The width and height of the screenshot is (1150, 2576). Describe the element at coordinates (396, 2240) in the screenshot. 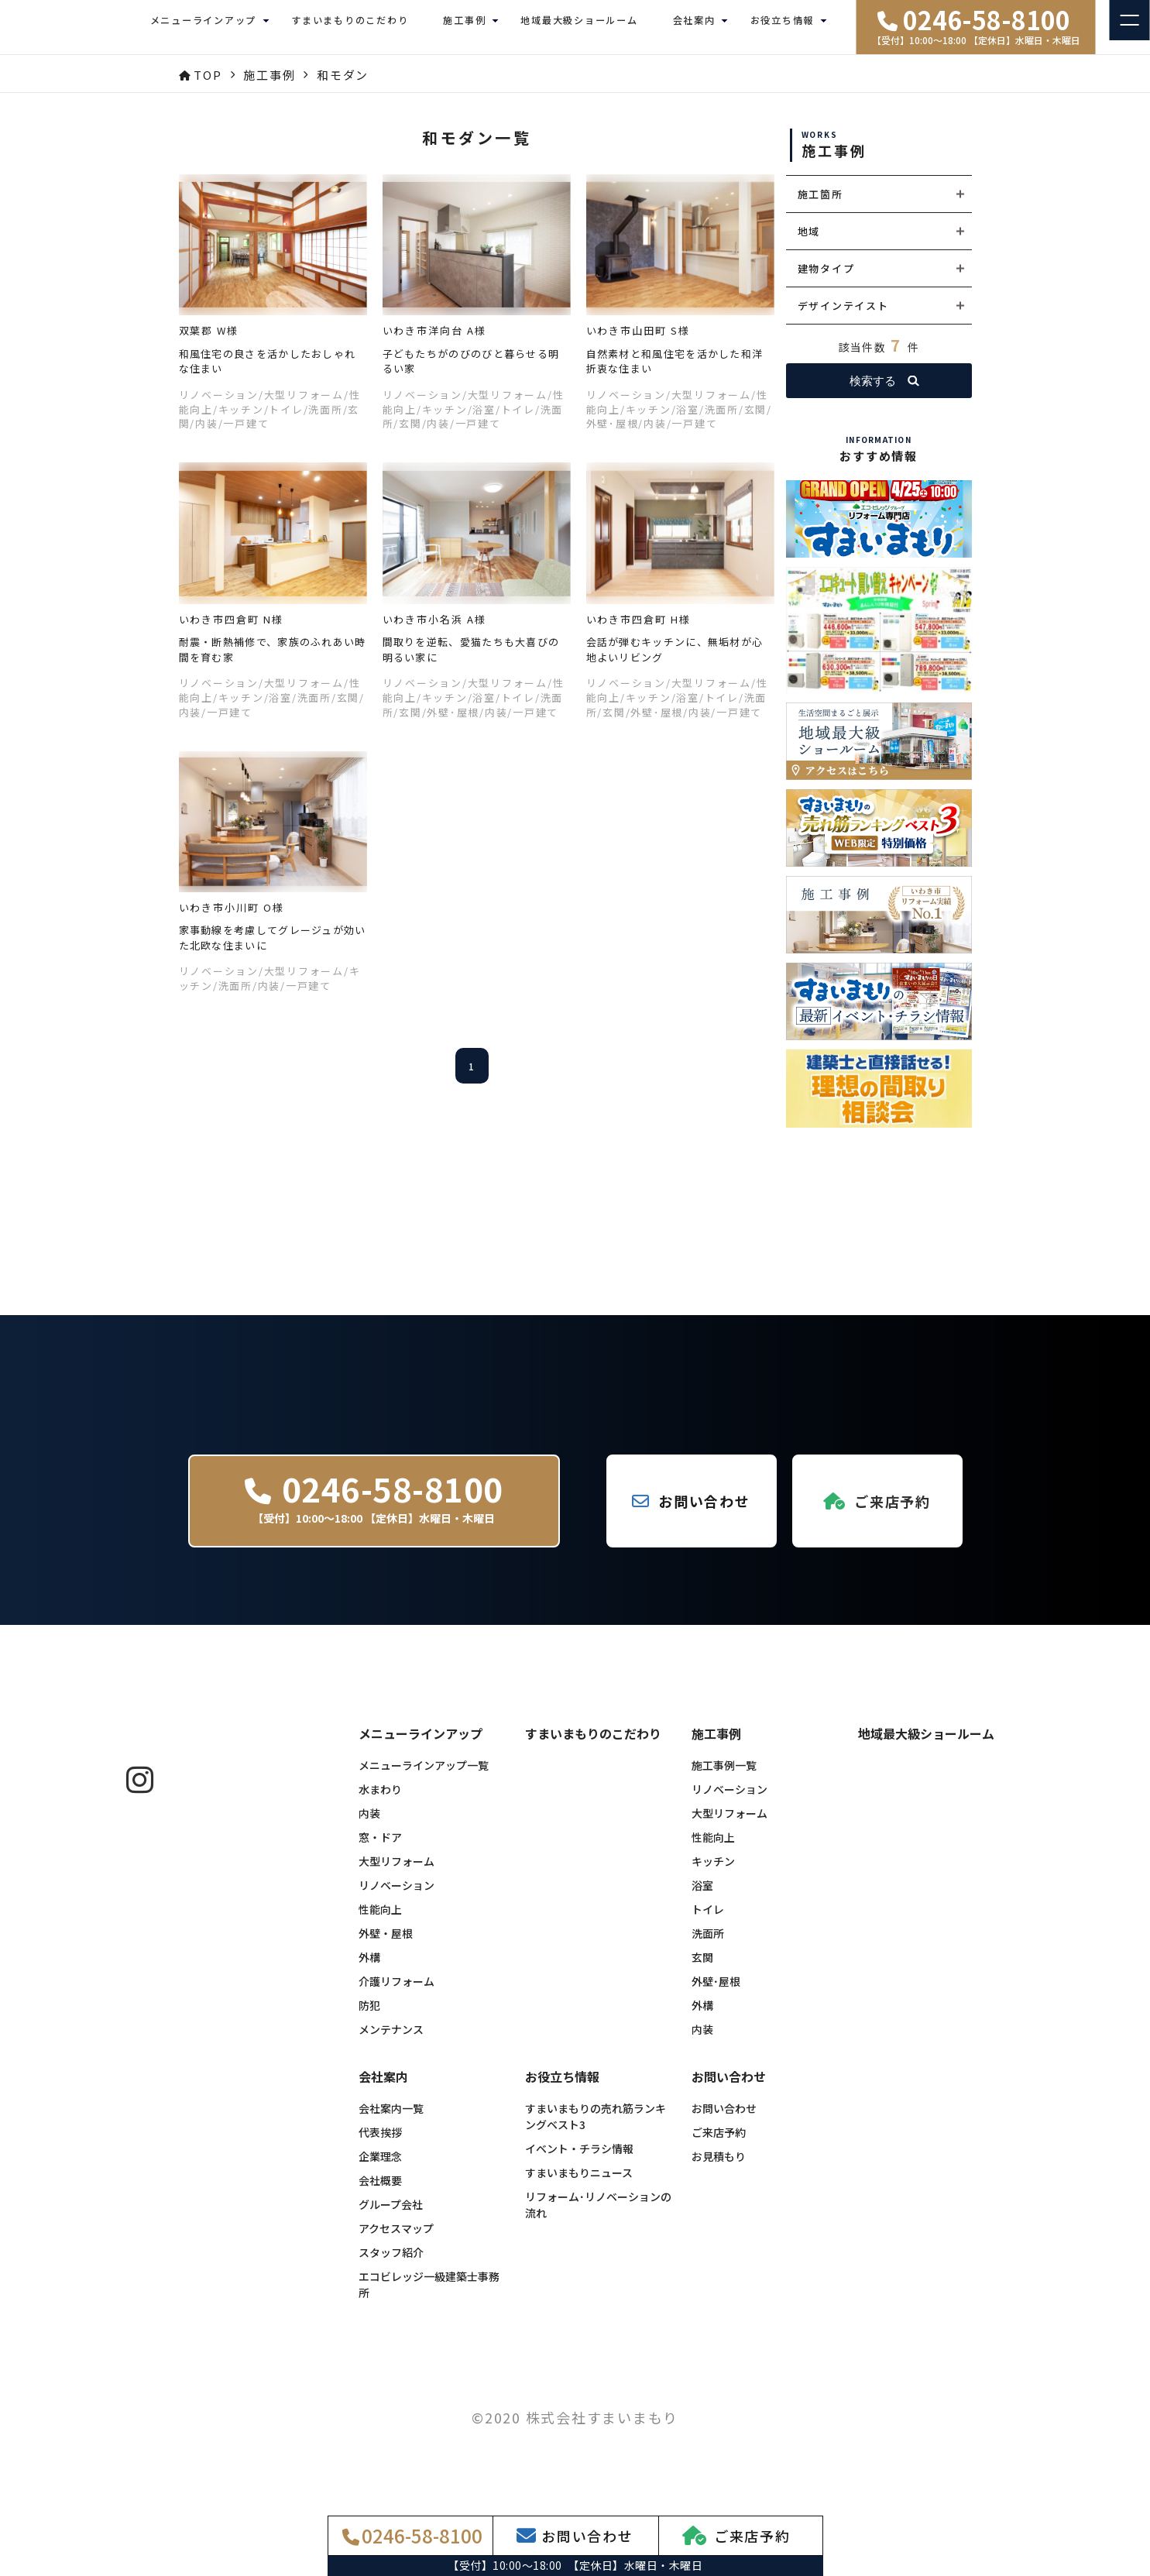

I see `アクセスマップ` at that location.